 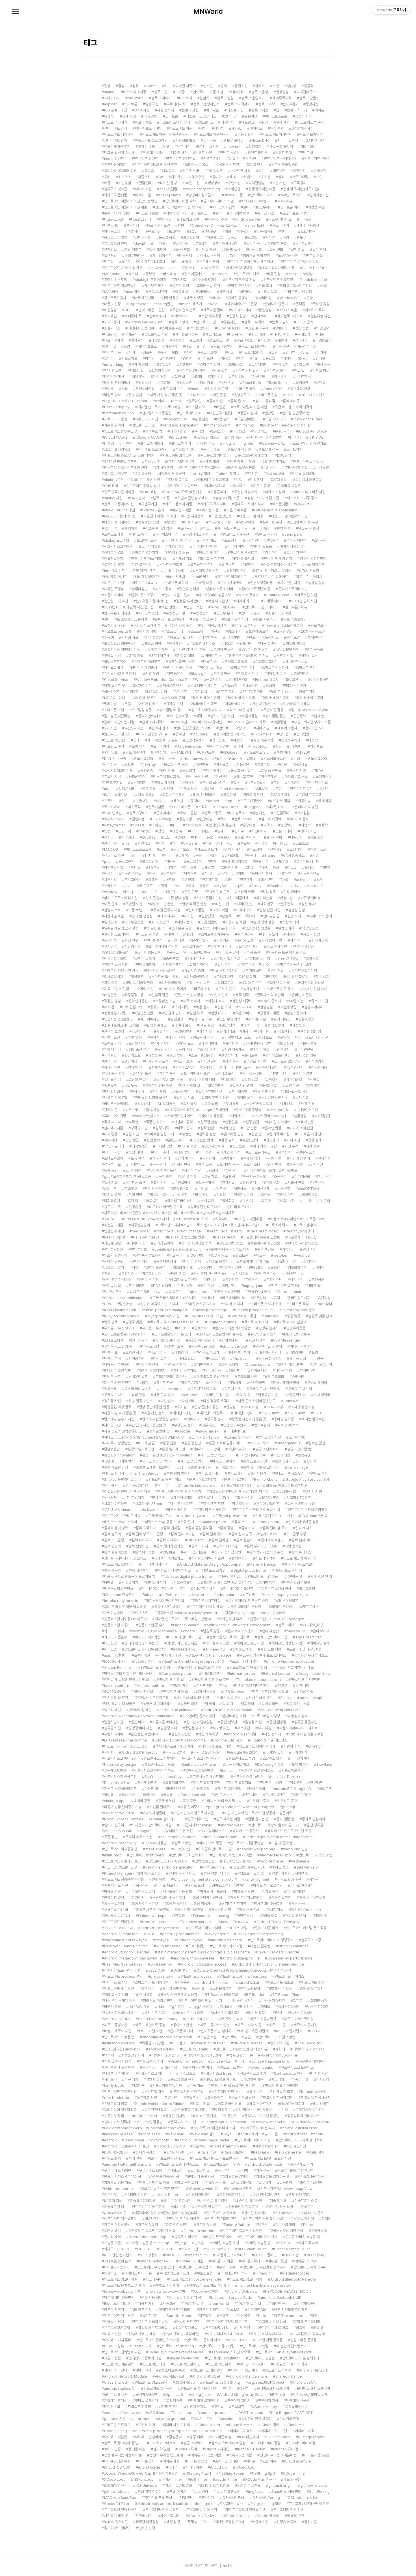 I want to click on newrelic install error, so click(x=300, y=2128).